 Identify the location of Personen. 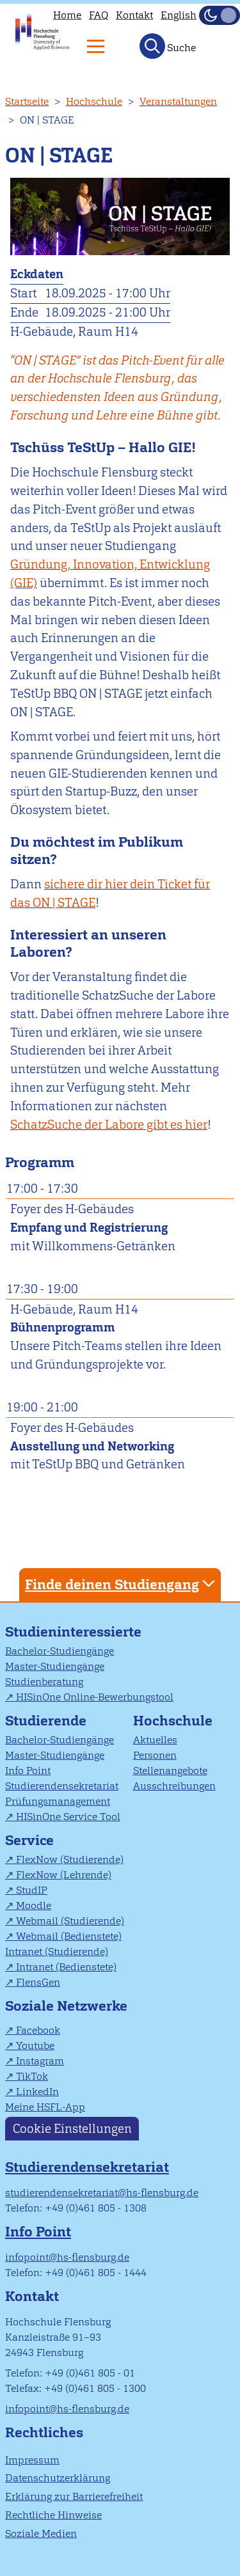
(155, 1755).